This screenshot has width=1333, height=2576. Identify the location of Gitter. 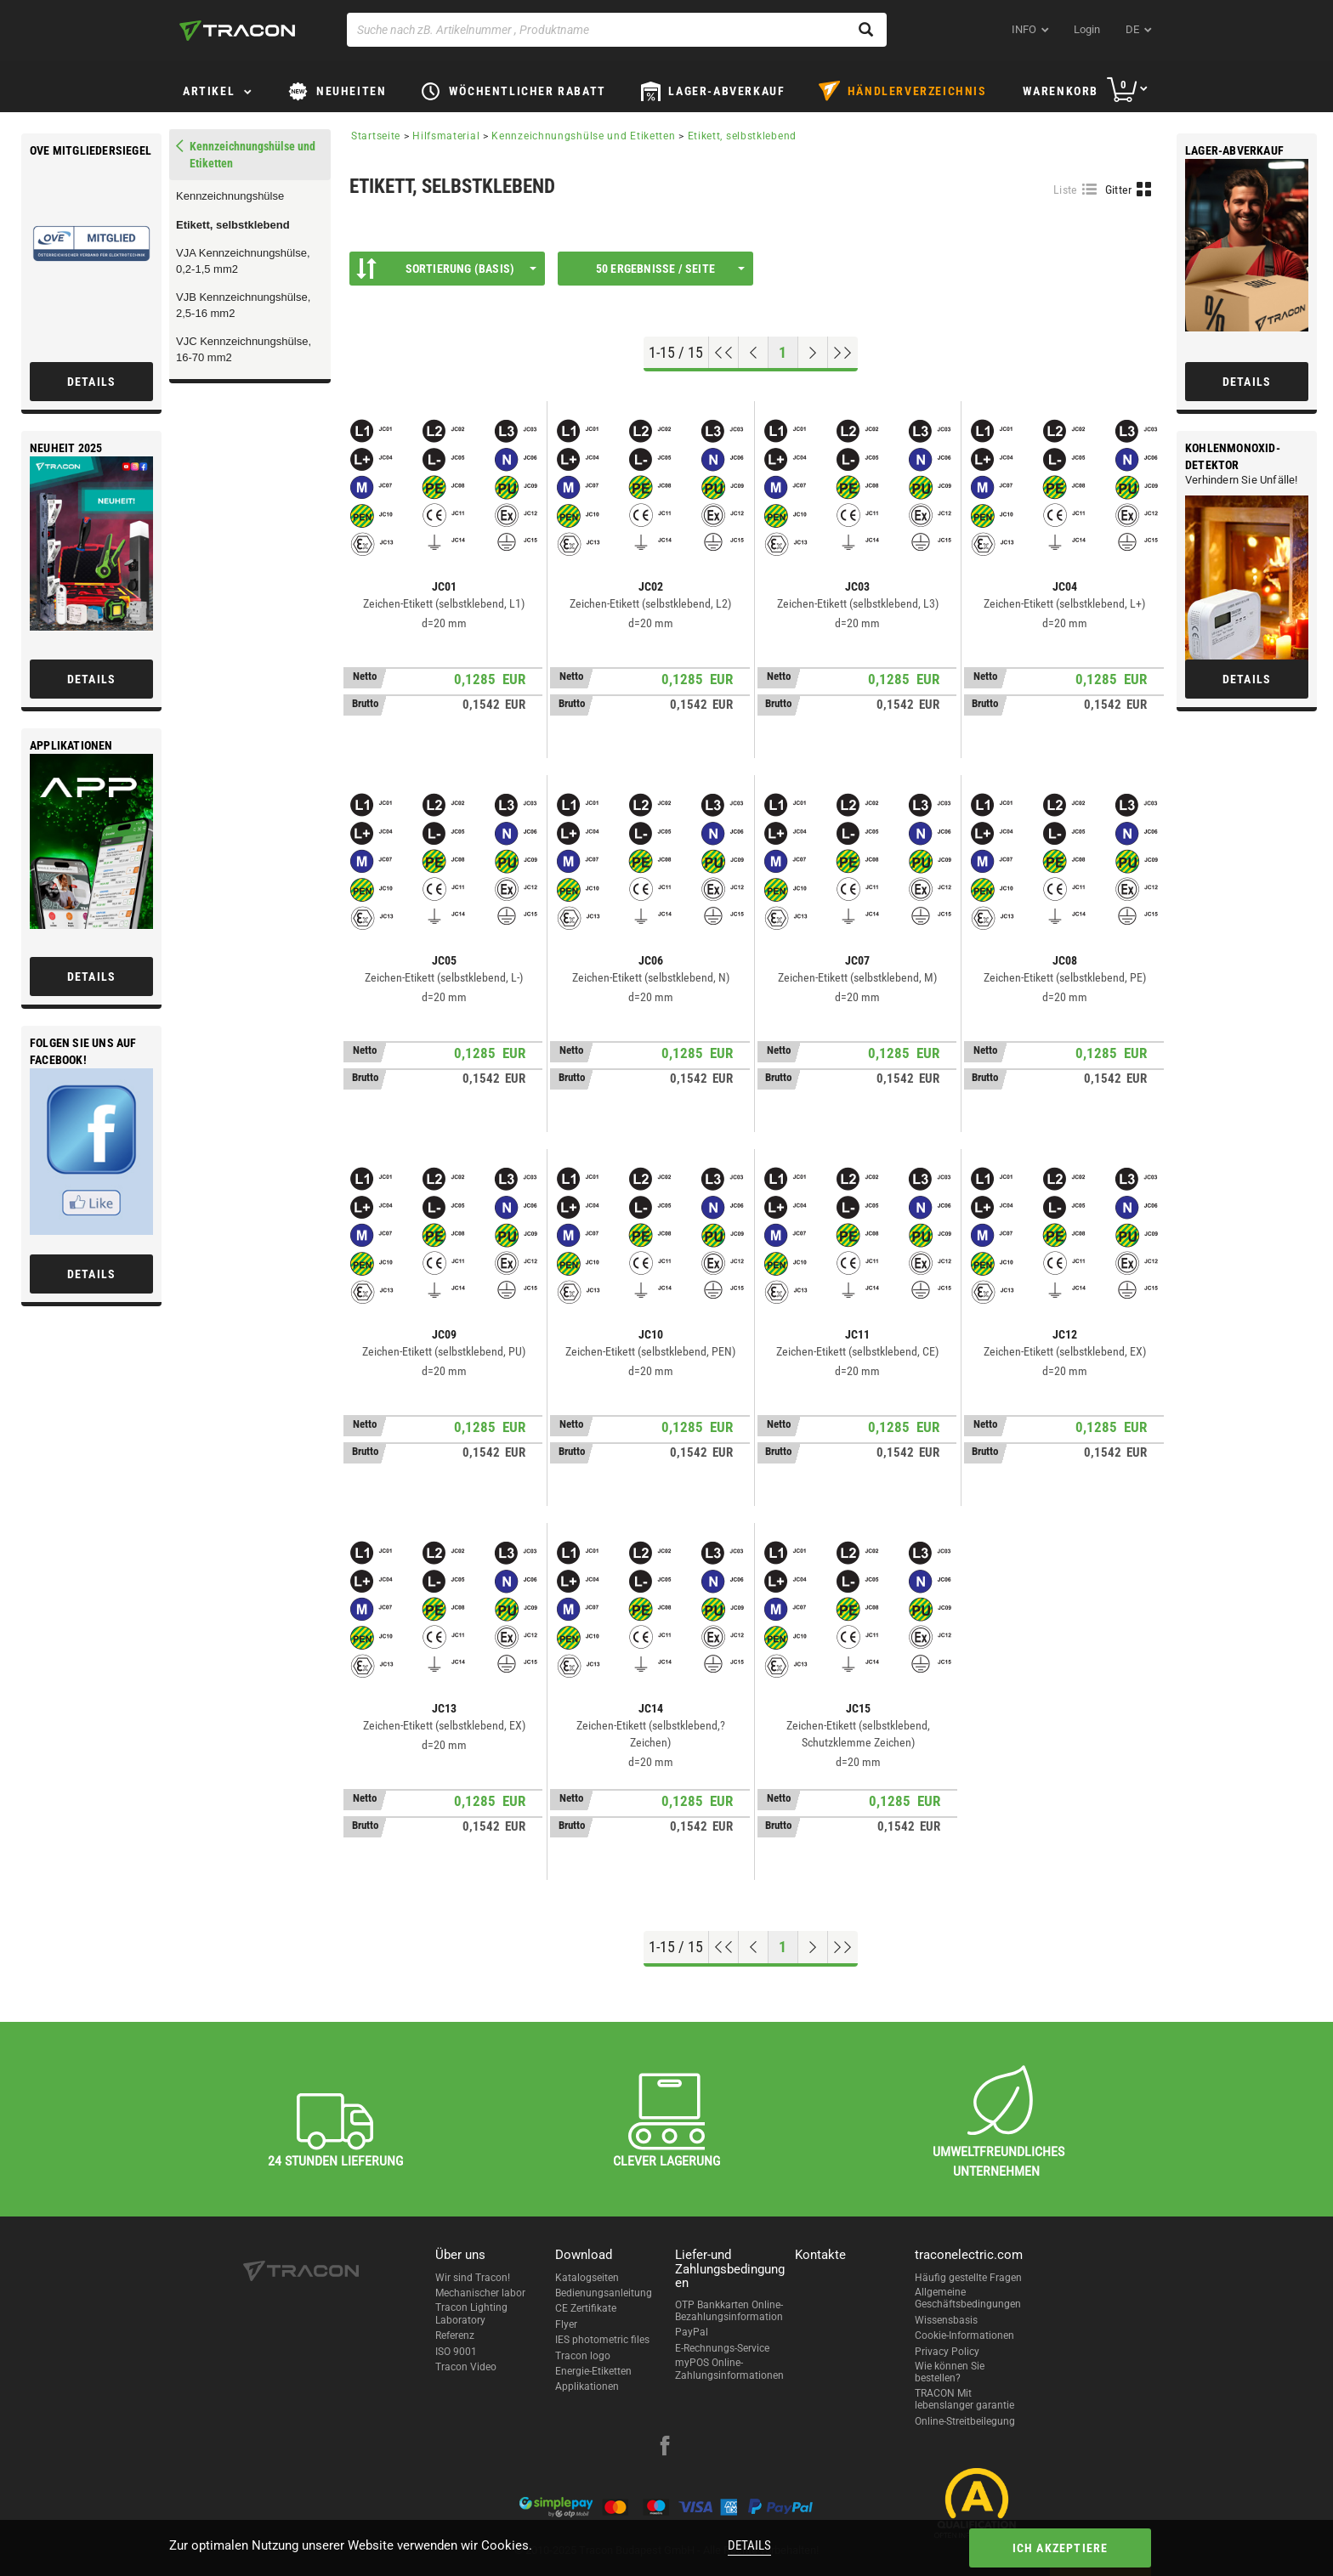
(1118, 189).